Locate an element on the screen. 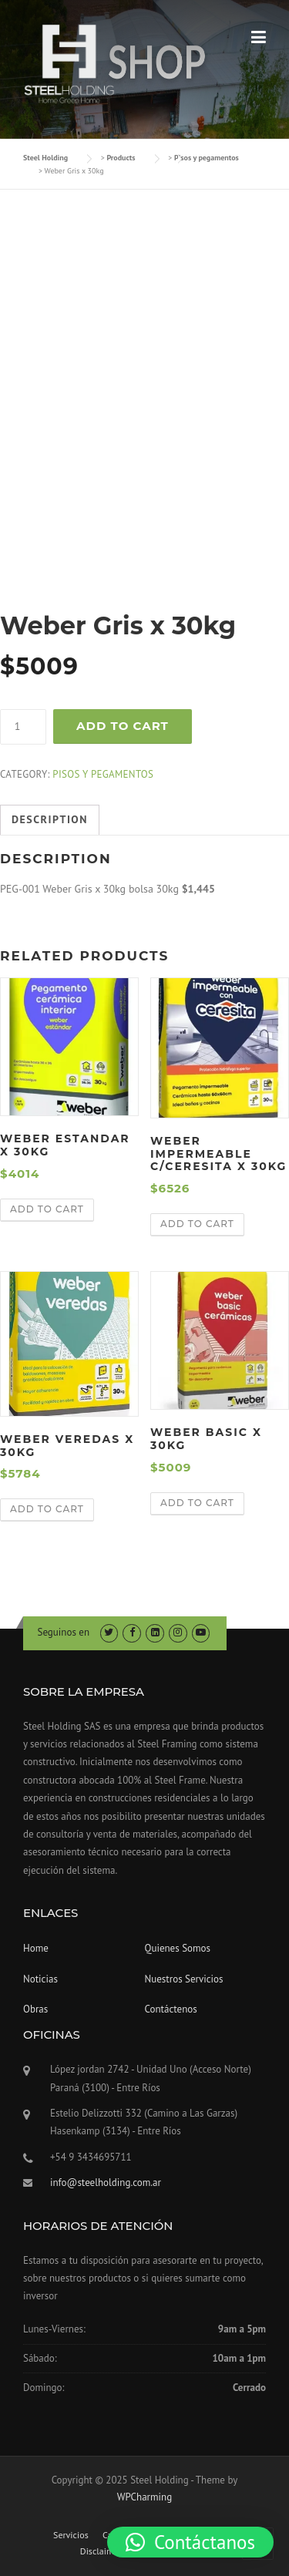 Image resolution: width=289 pixels, height=2576 pixels. WPCharming is located at coordinates (144, 2497).